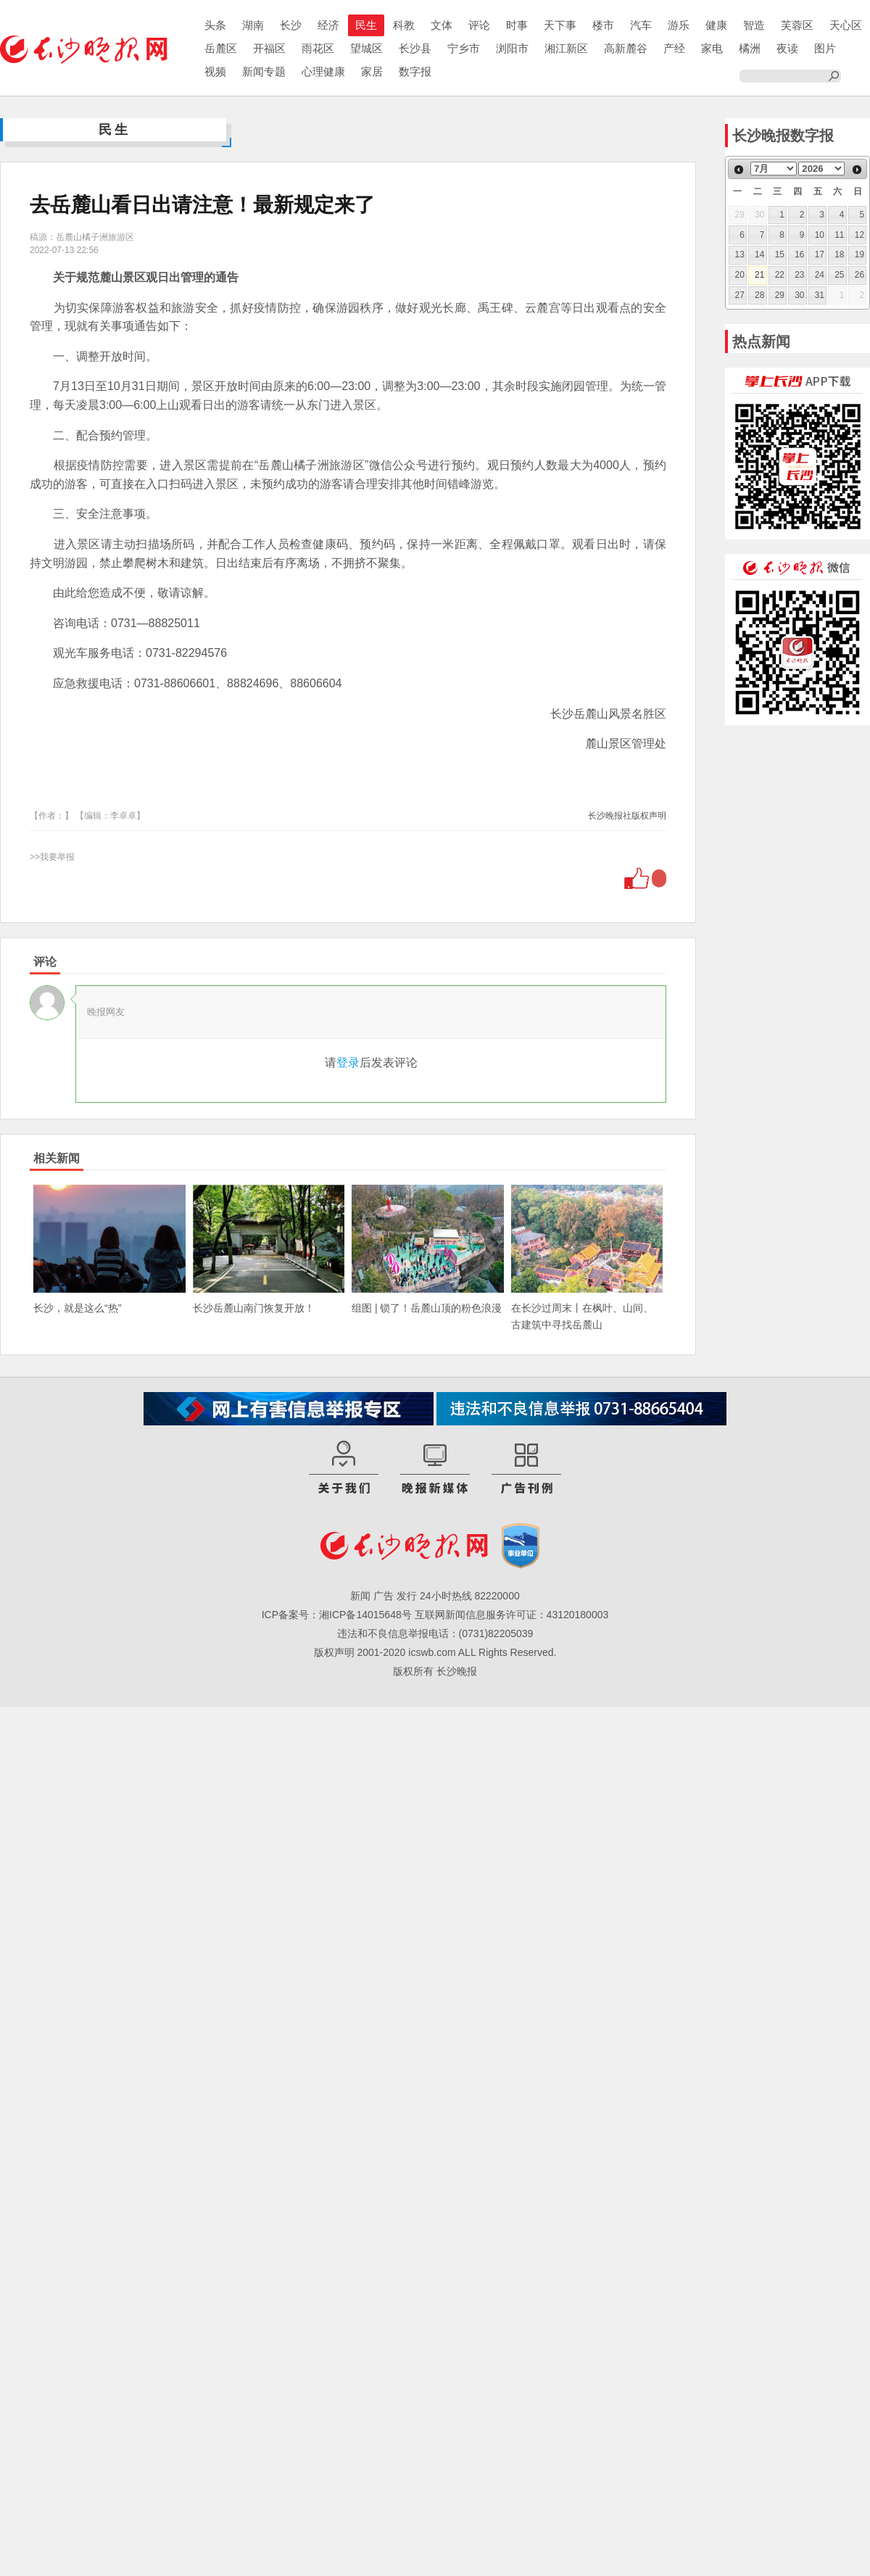 The image size is (870, 2576). Describe the element at coordinates (754, 25) in the screenshot. I see `智造` at that location.